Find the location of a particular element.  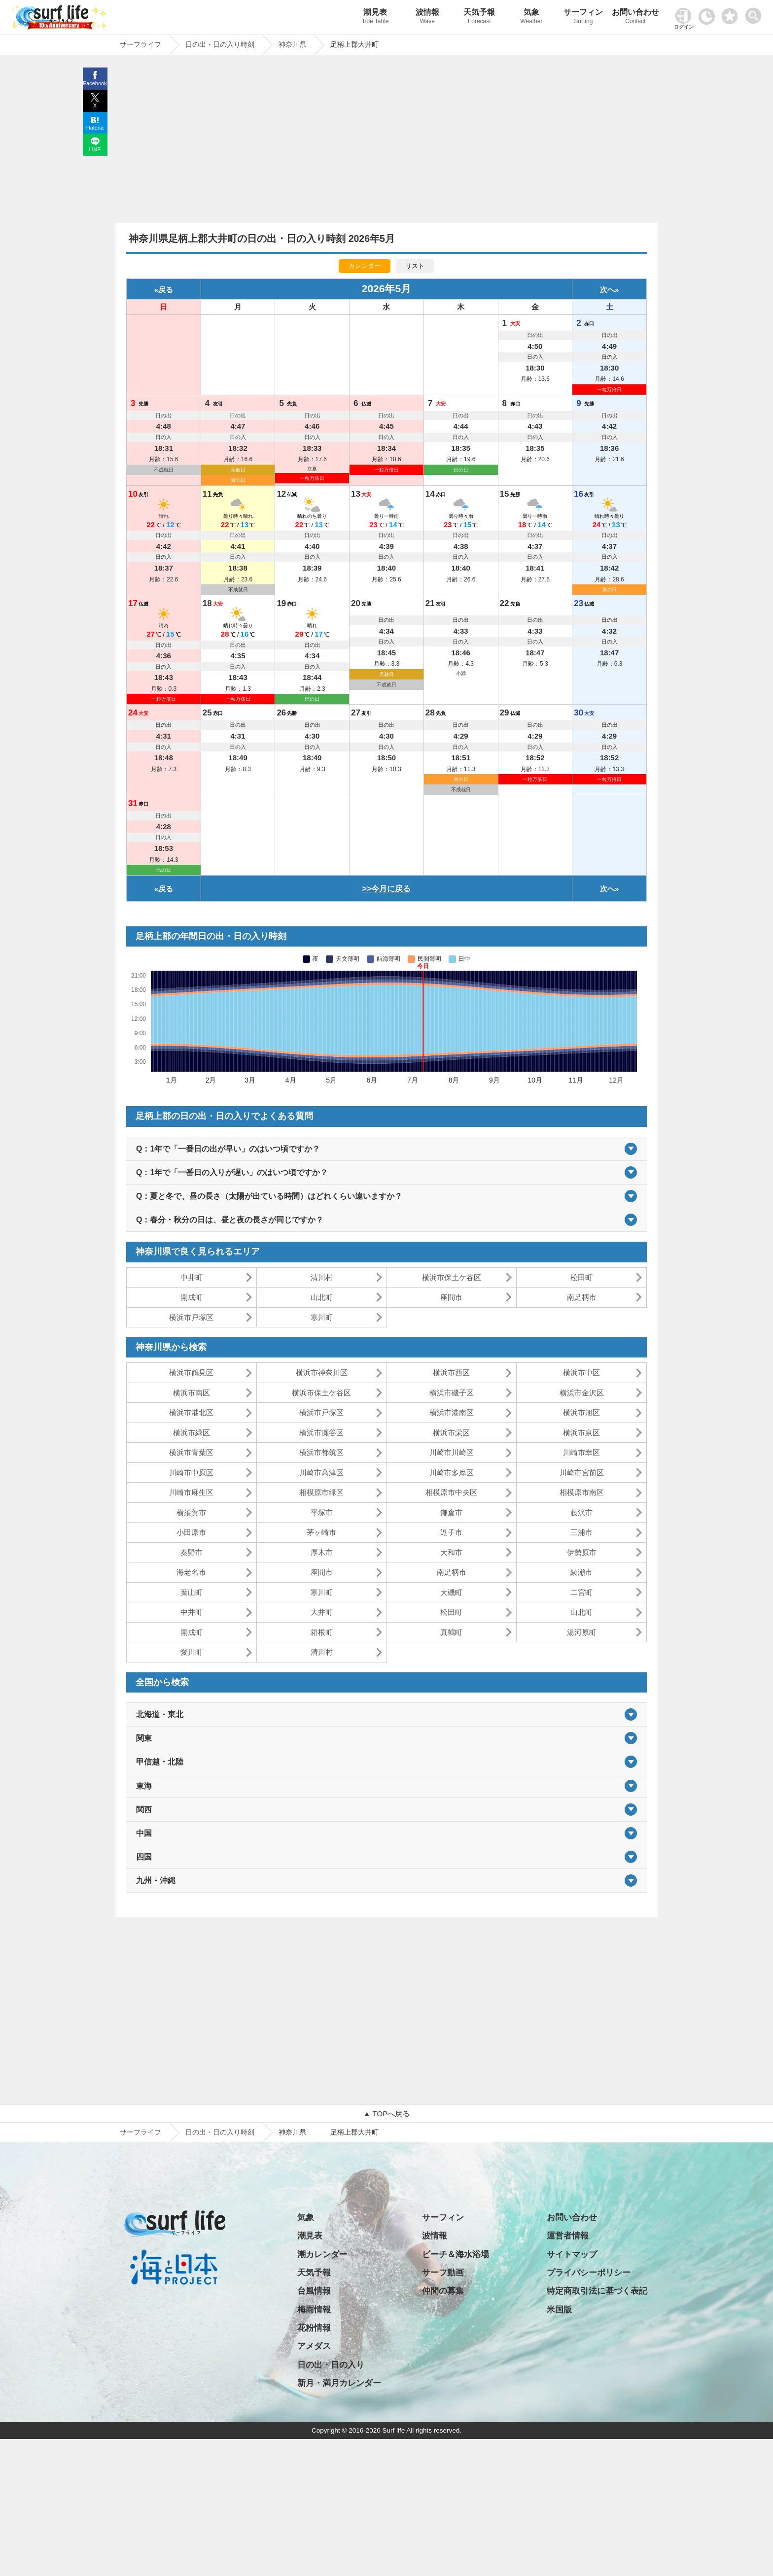

戻る is located at coordinates (165, 289).